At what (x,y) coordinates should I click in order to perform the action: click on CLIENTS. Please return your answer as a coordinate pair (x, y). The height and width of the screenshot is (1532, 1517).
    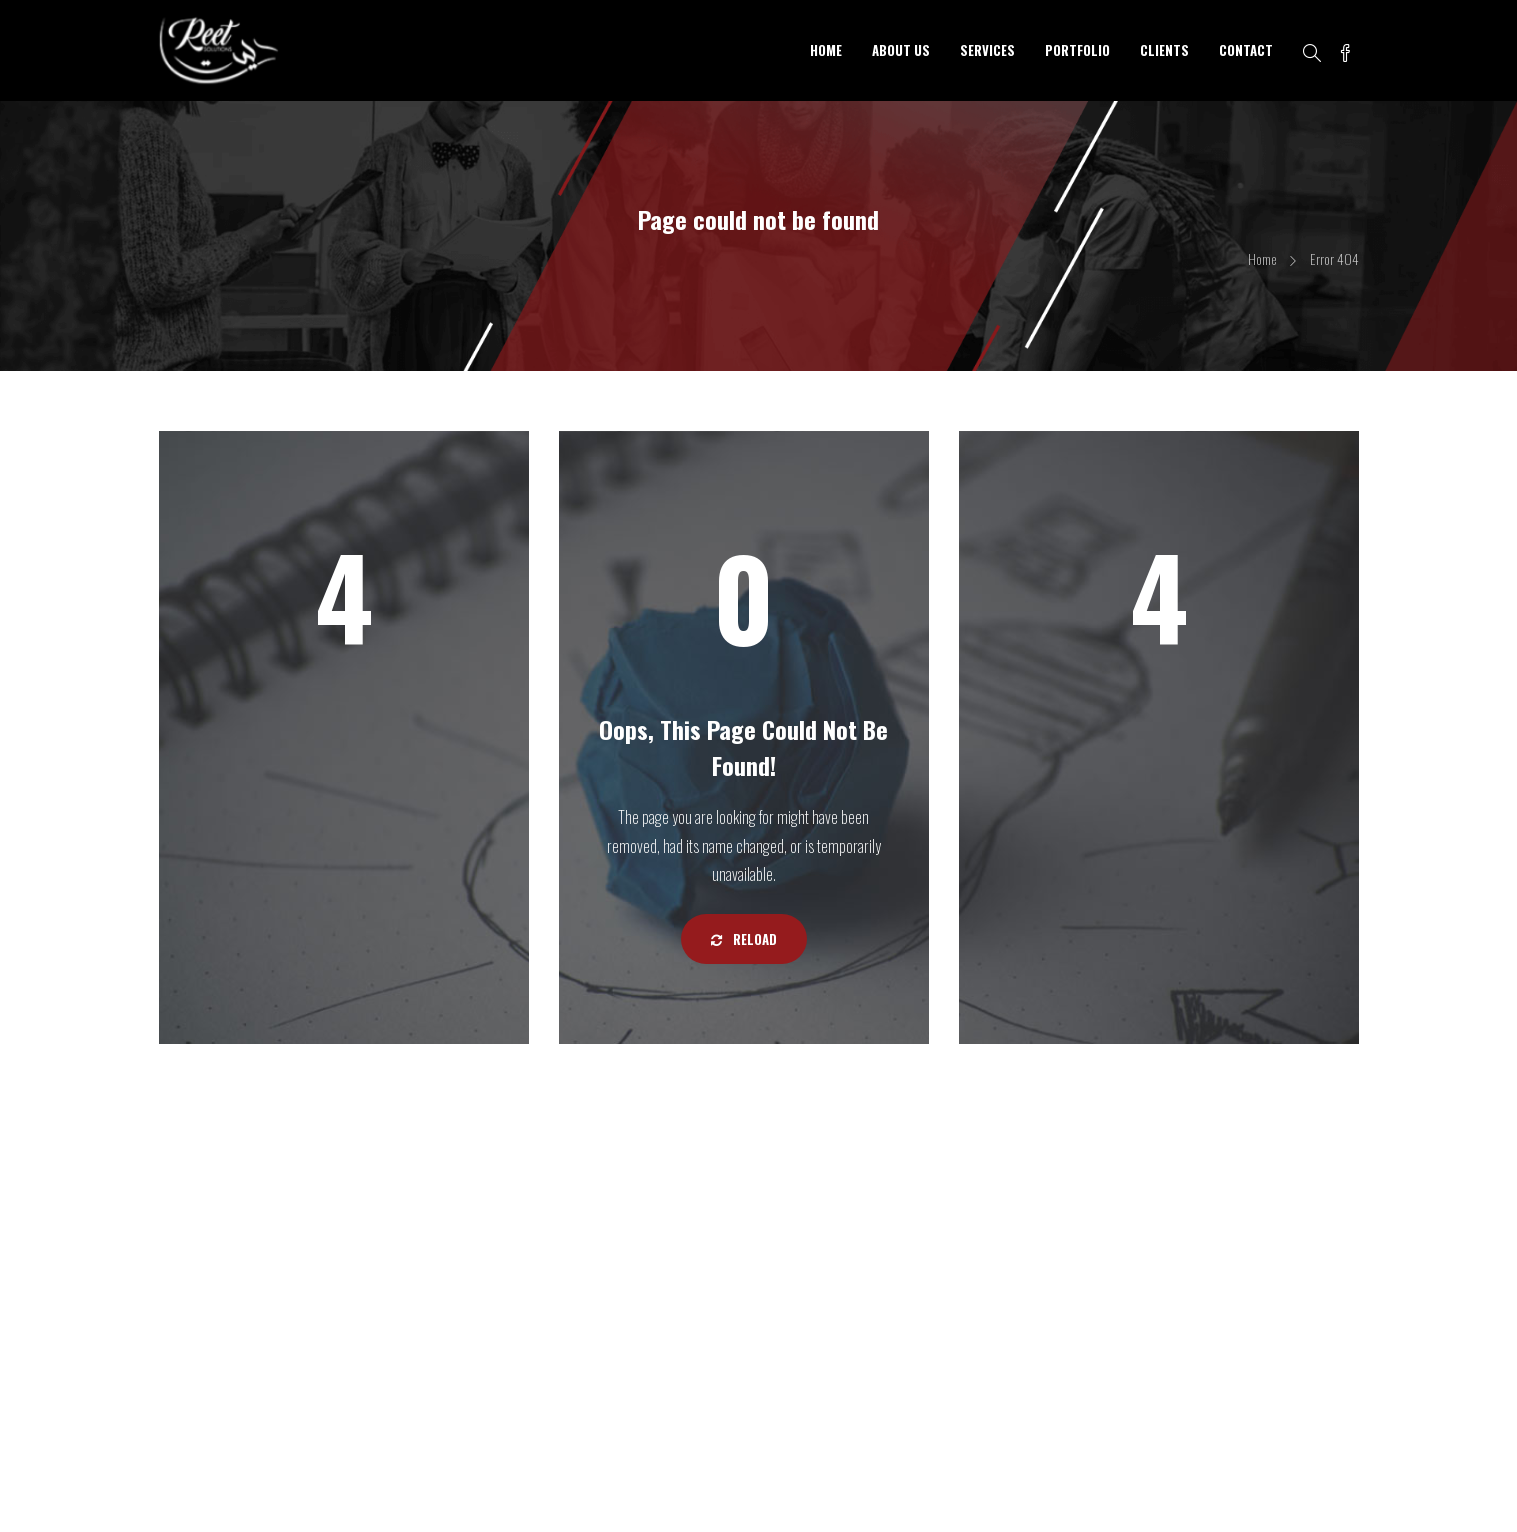
    Looking at the image, I should click on (1164, 50).